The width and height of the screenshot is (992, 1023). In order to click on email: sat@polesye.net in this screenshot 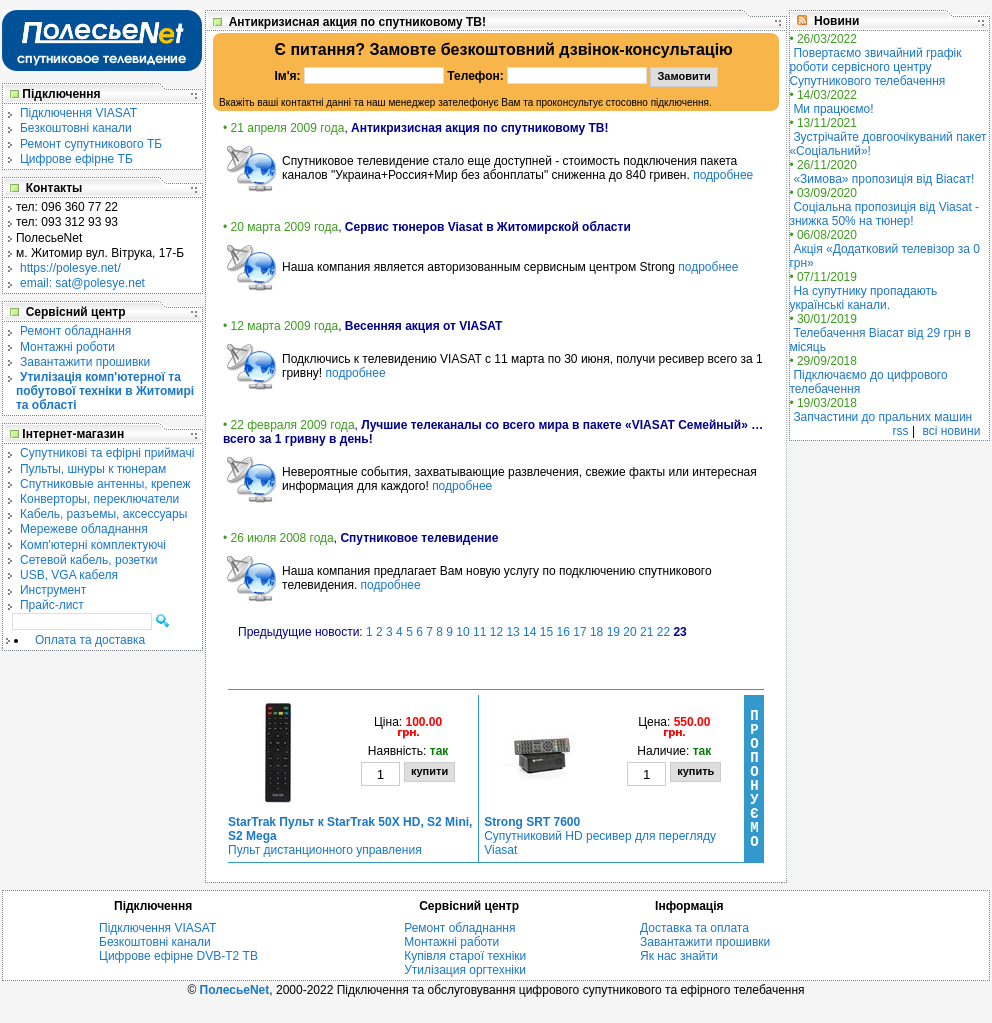, I will do `click(82, 283)`.